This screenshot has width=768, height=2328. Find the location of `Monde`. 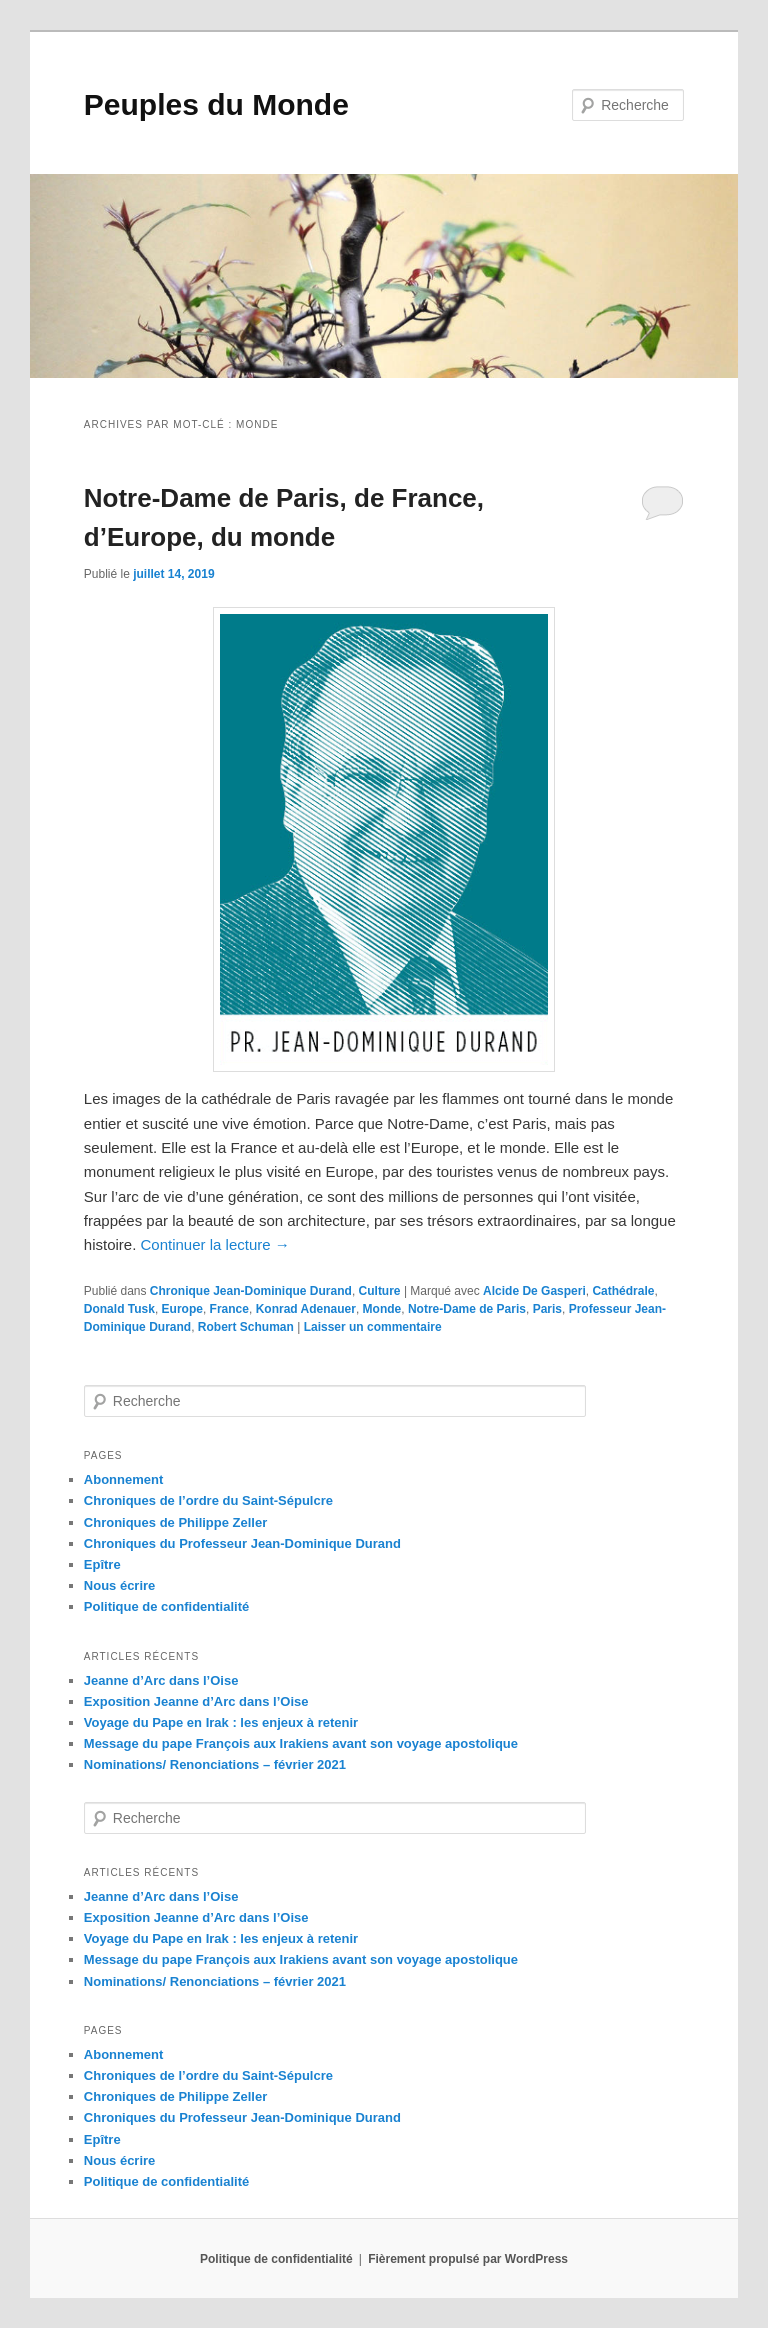

Monde is located at coordinates (382, 1309).